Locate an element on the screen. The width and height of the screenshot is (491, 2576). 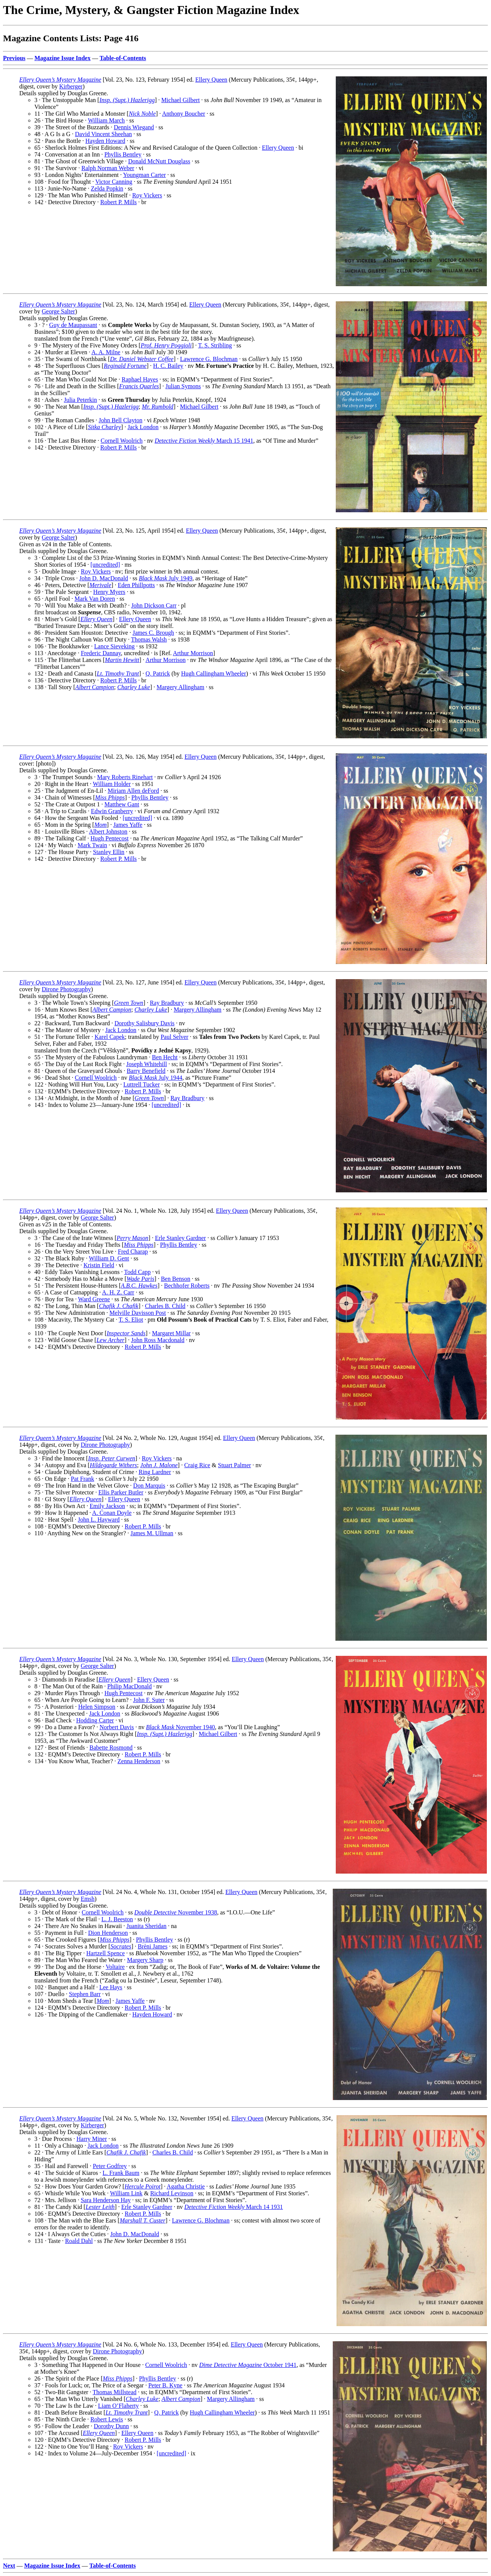
Lawrence G. Blochman is located at coordinates (209, 359).